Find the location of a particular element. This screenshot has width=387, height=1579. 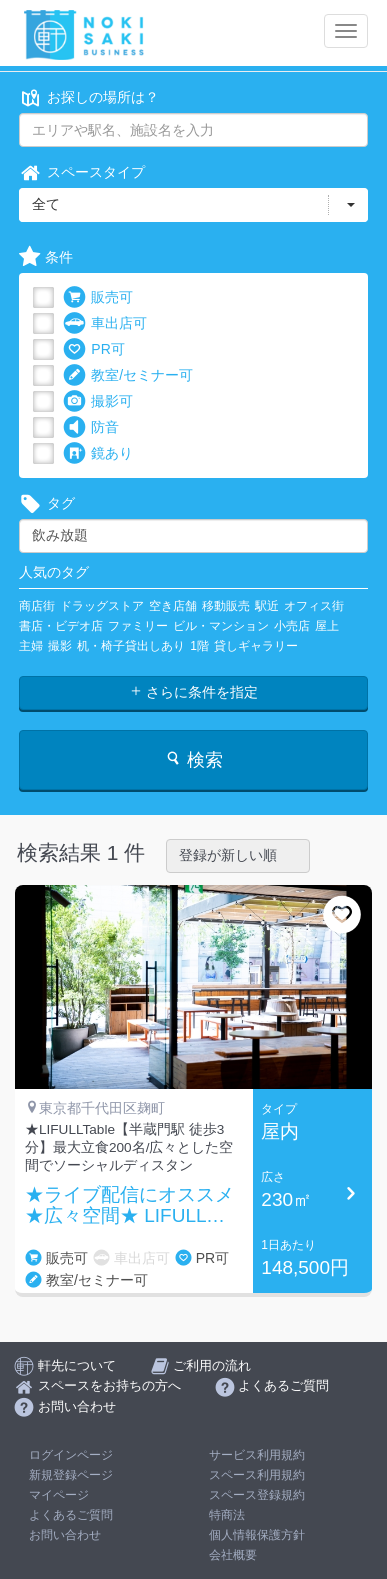

ビル・マンション is located at coordinates (221, 626).